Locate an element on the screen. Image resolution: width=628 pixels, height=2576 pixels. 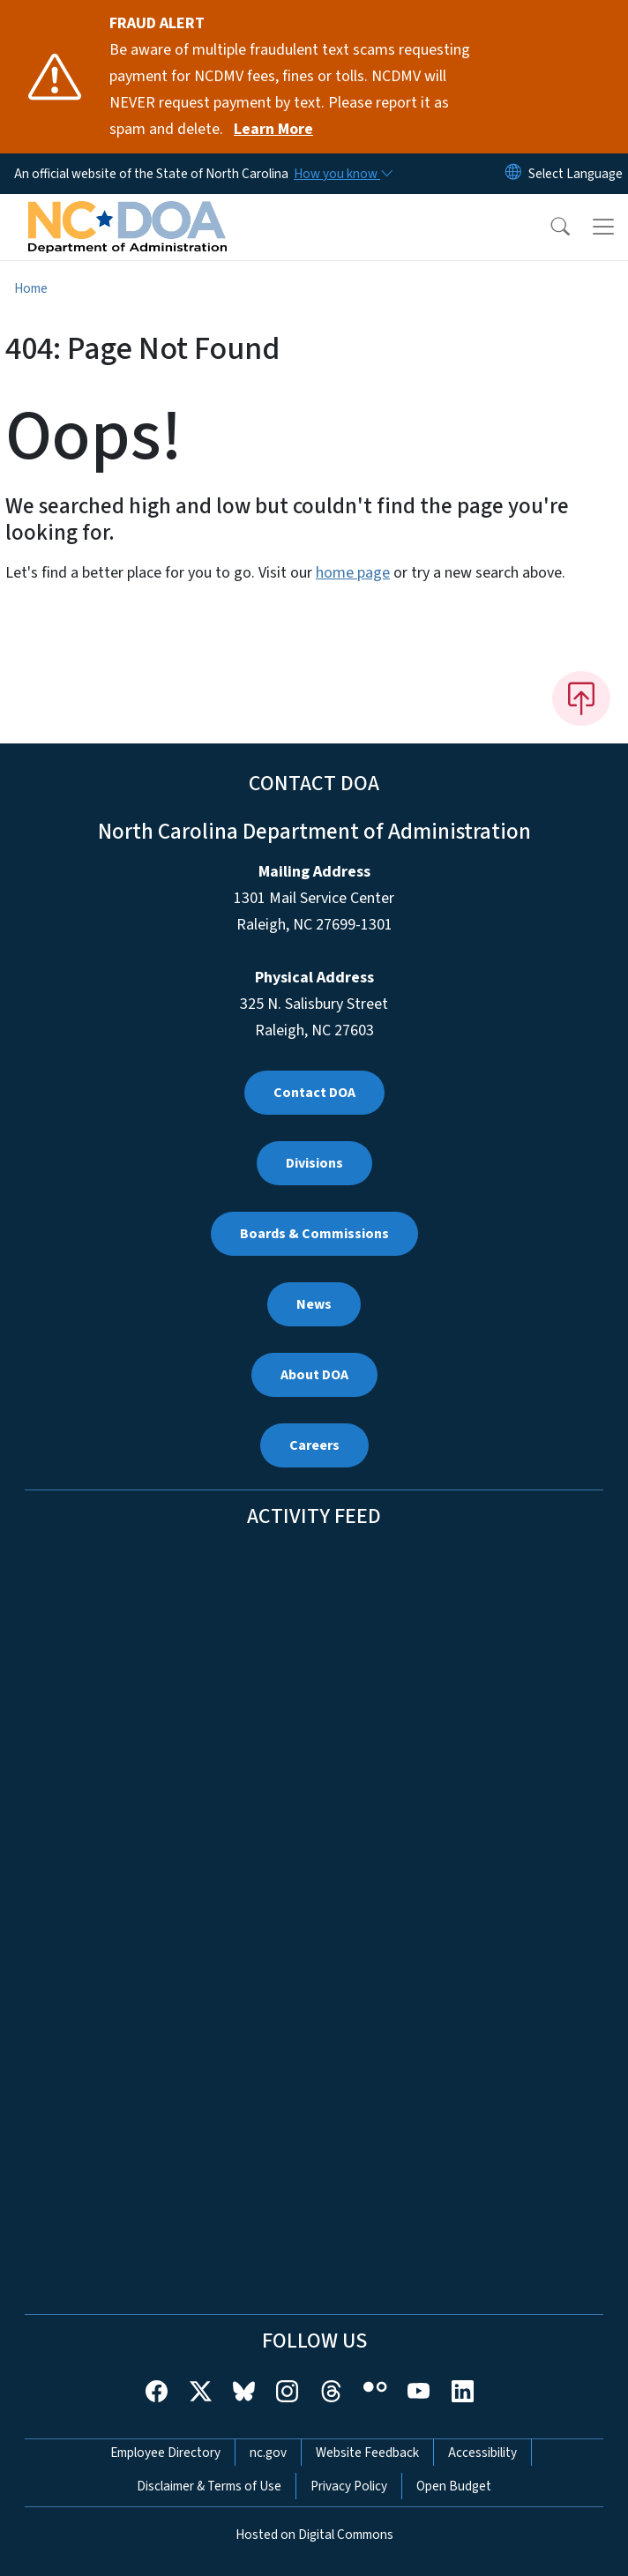
[language] is located at coordinates (575, 174).